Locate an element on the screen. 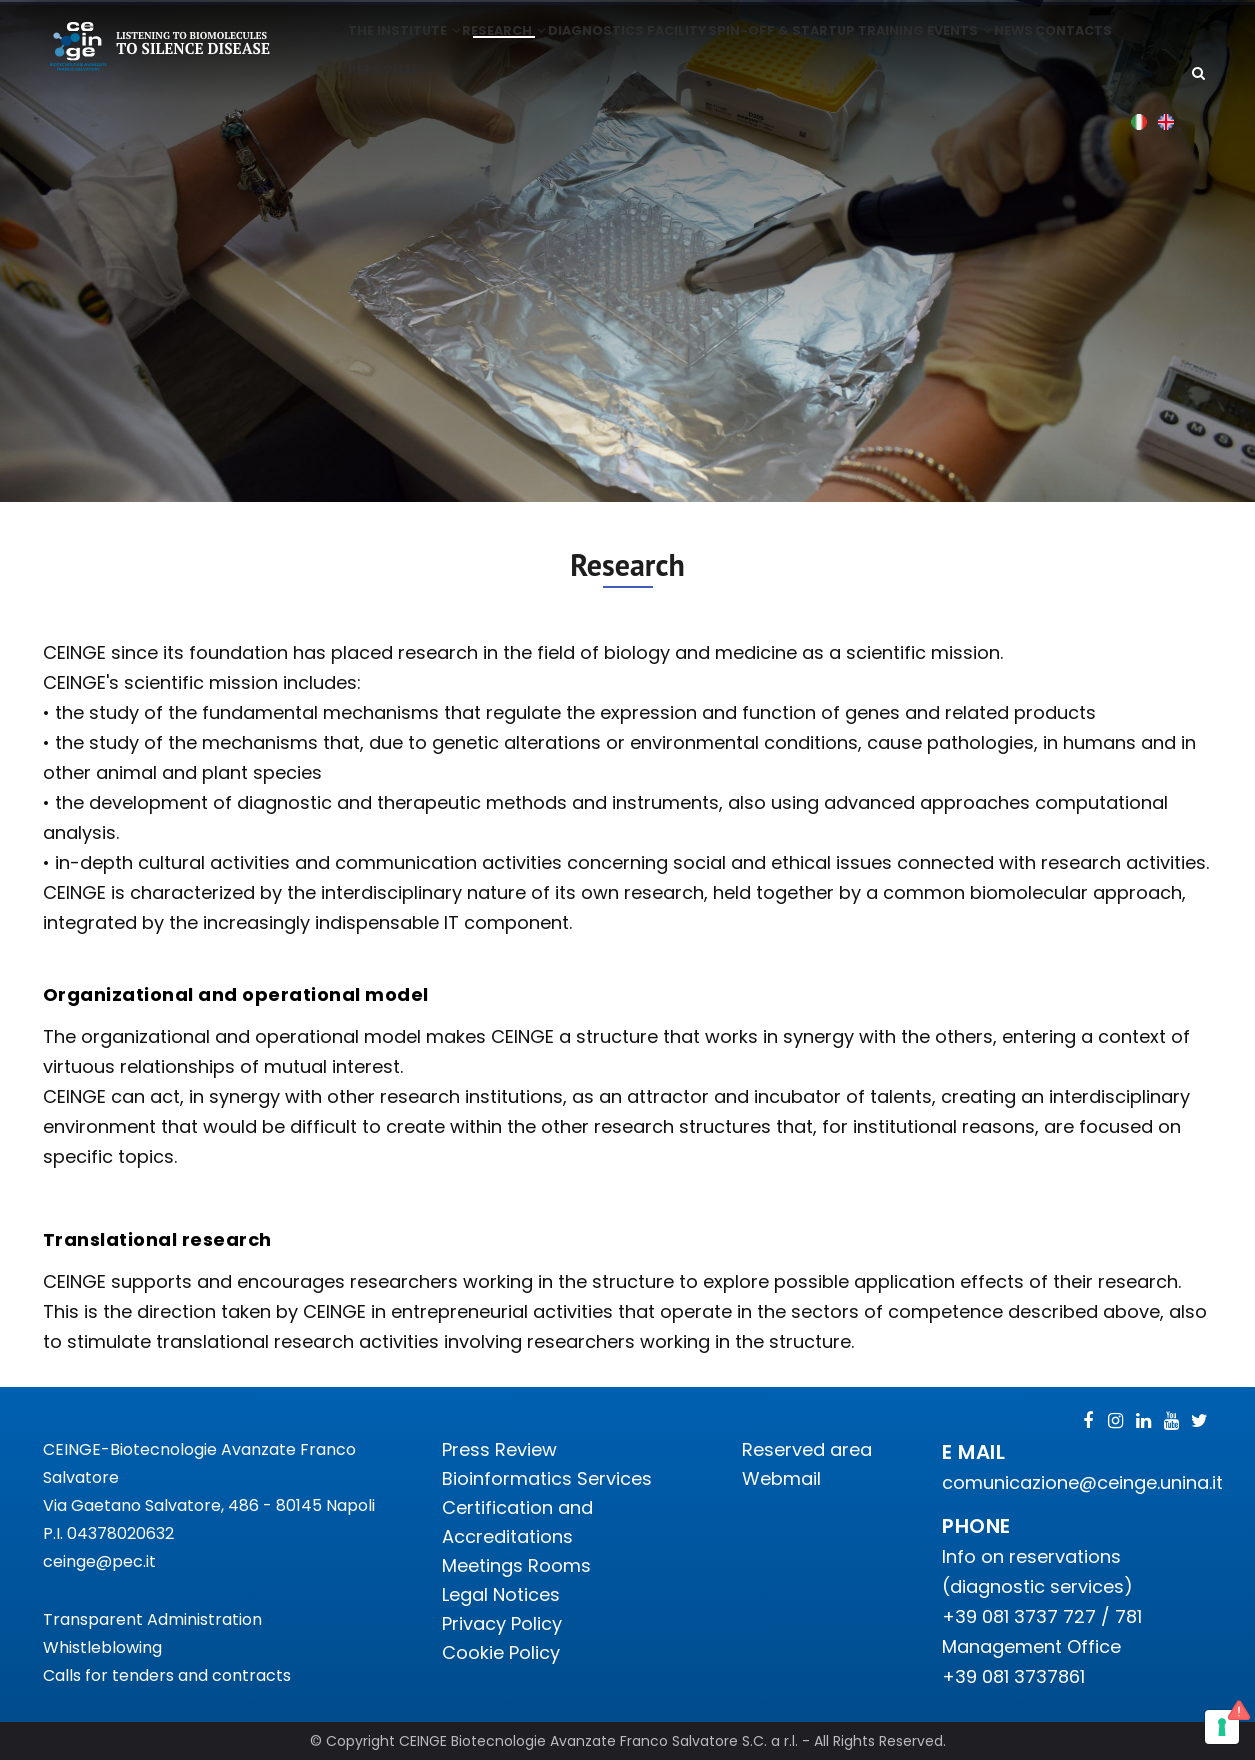  +39 081 3737861 is located at coordinates (1013, 1676).